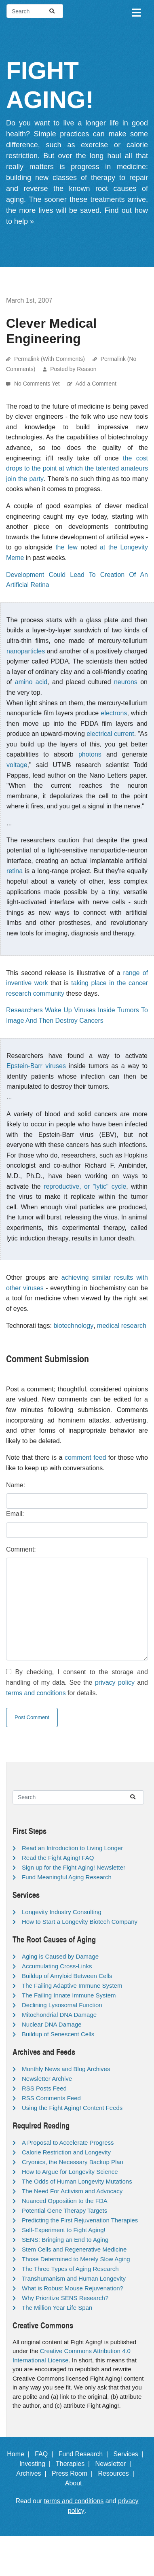 Image resolution: width=154 pixels, height=2576 pixels. What do you see at coordinates (68, 2142) in the screenshot?
I see `A Proposal to Accelerate Progress` at bounding box center [68, 2142].